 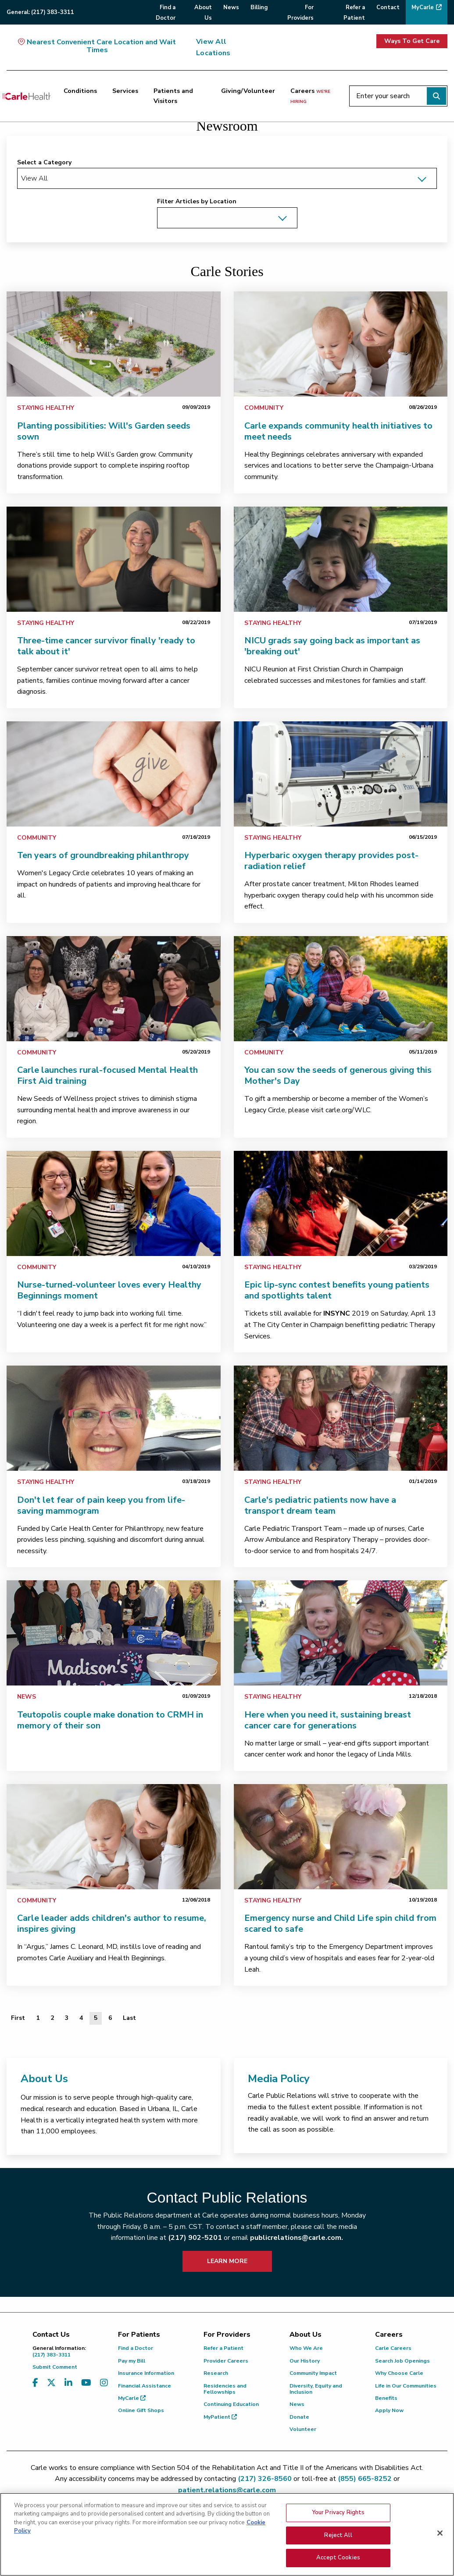 I want to click on Nurse-turned-volunteer loves every Healthy Beginnings moment, so click(x=109, y=1290).